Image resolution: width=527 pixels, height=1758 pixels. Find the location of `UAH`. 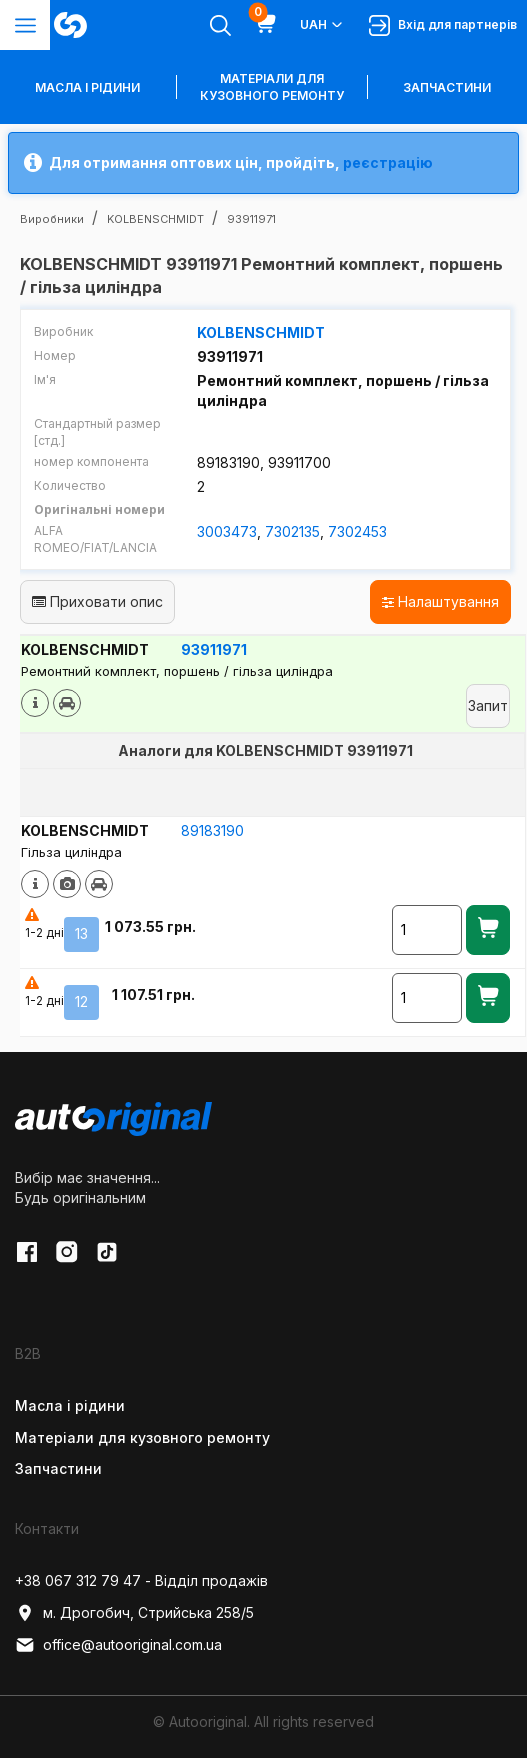

UAH is located at coordinates (322, 25).